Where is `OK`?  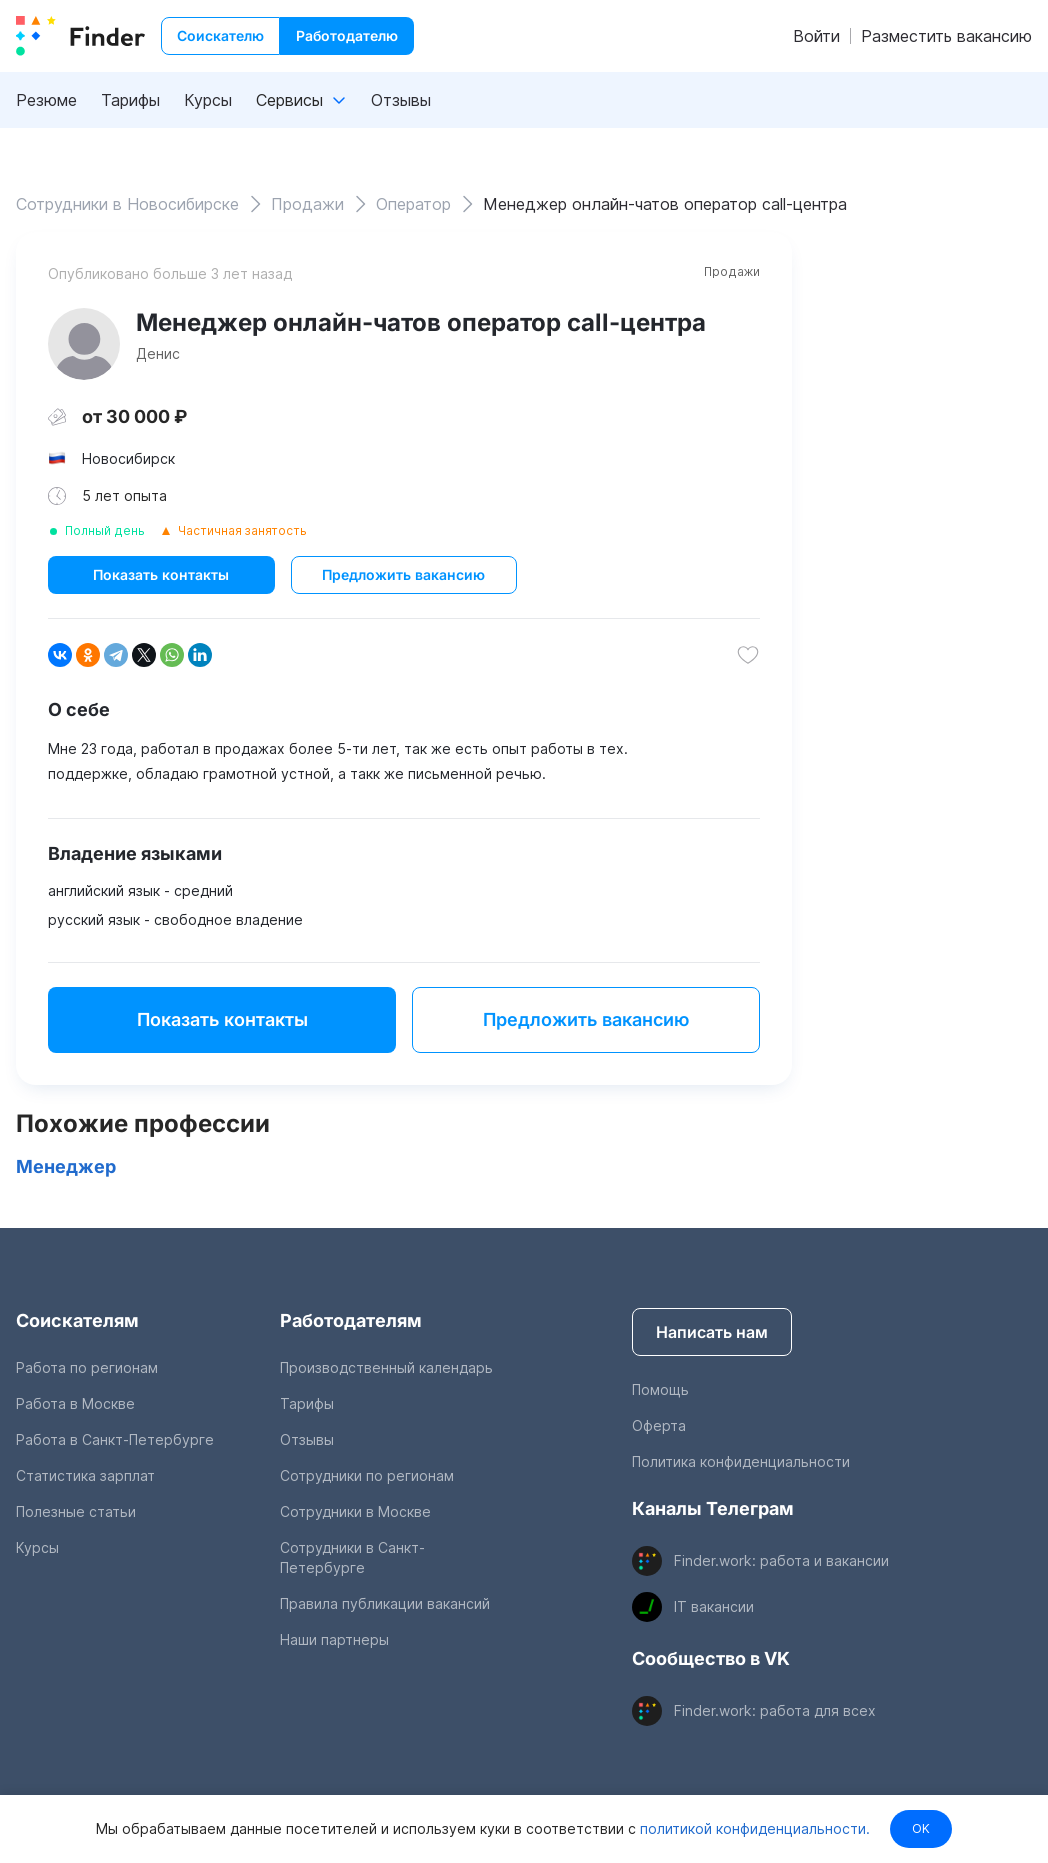
OK is located at coordinates (921, 1828).